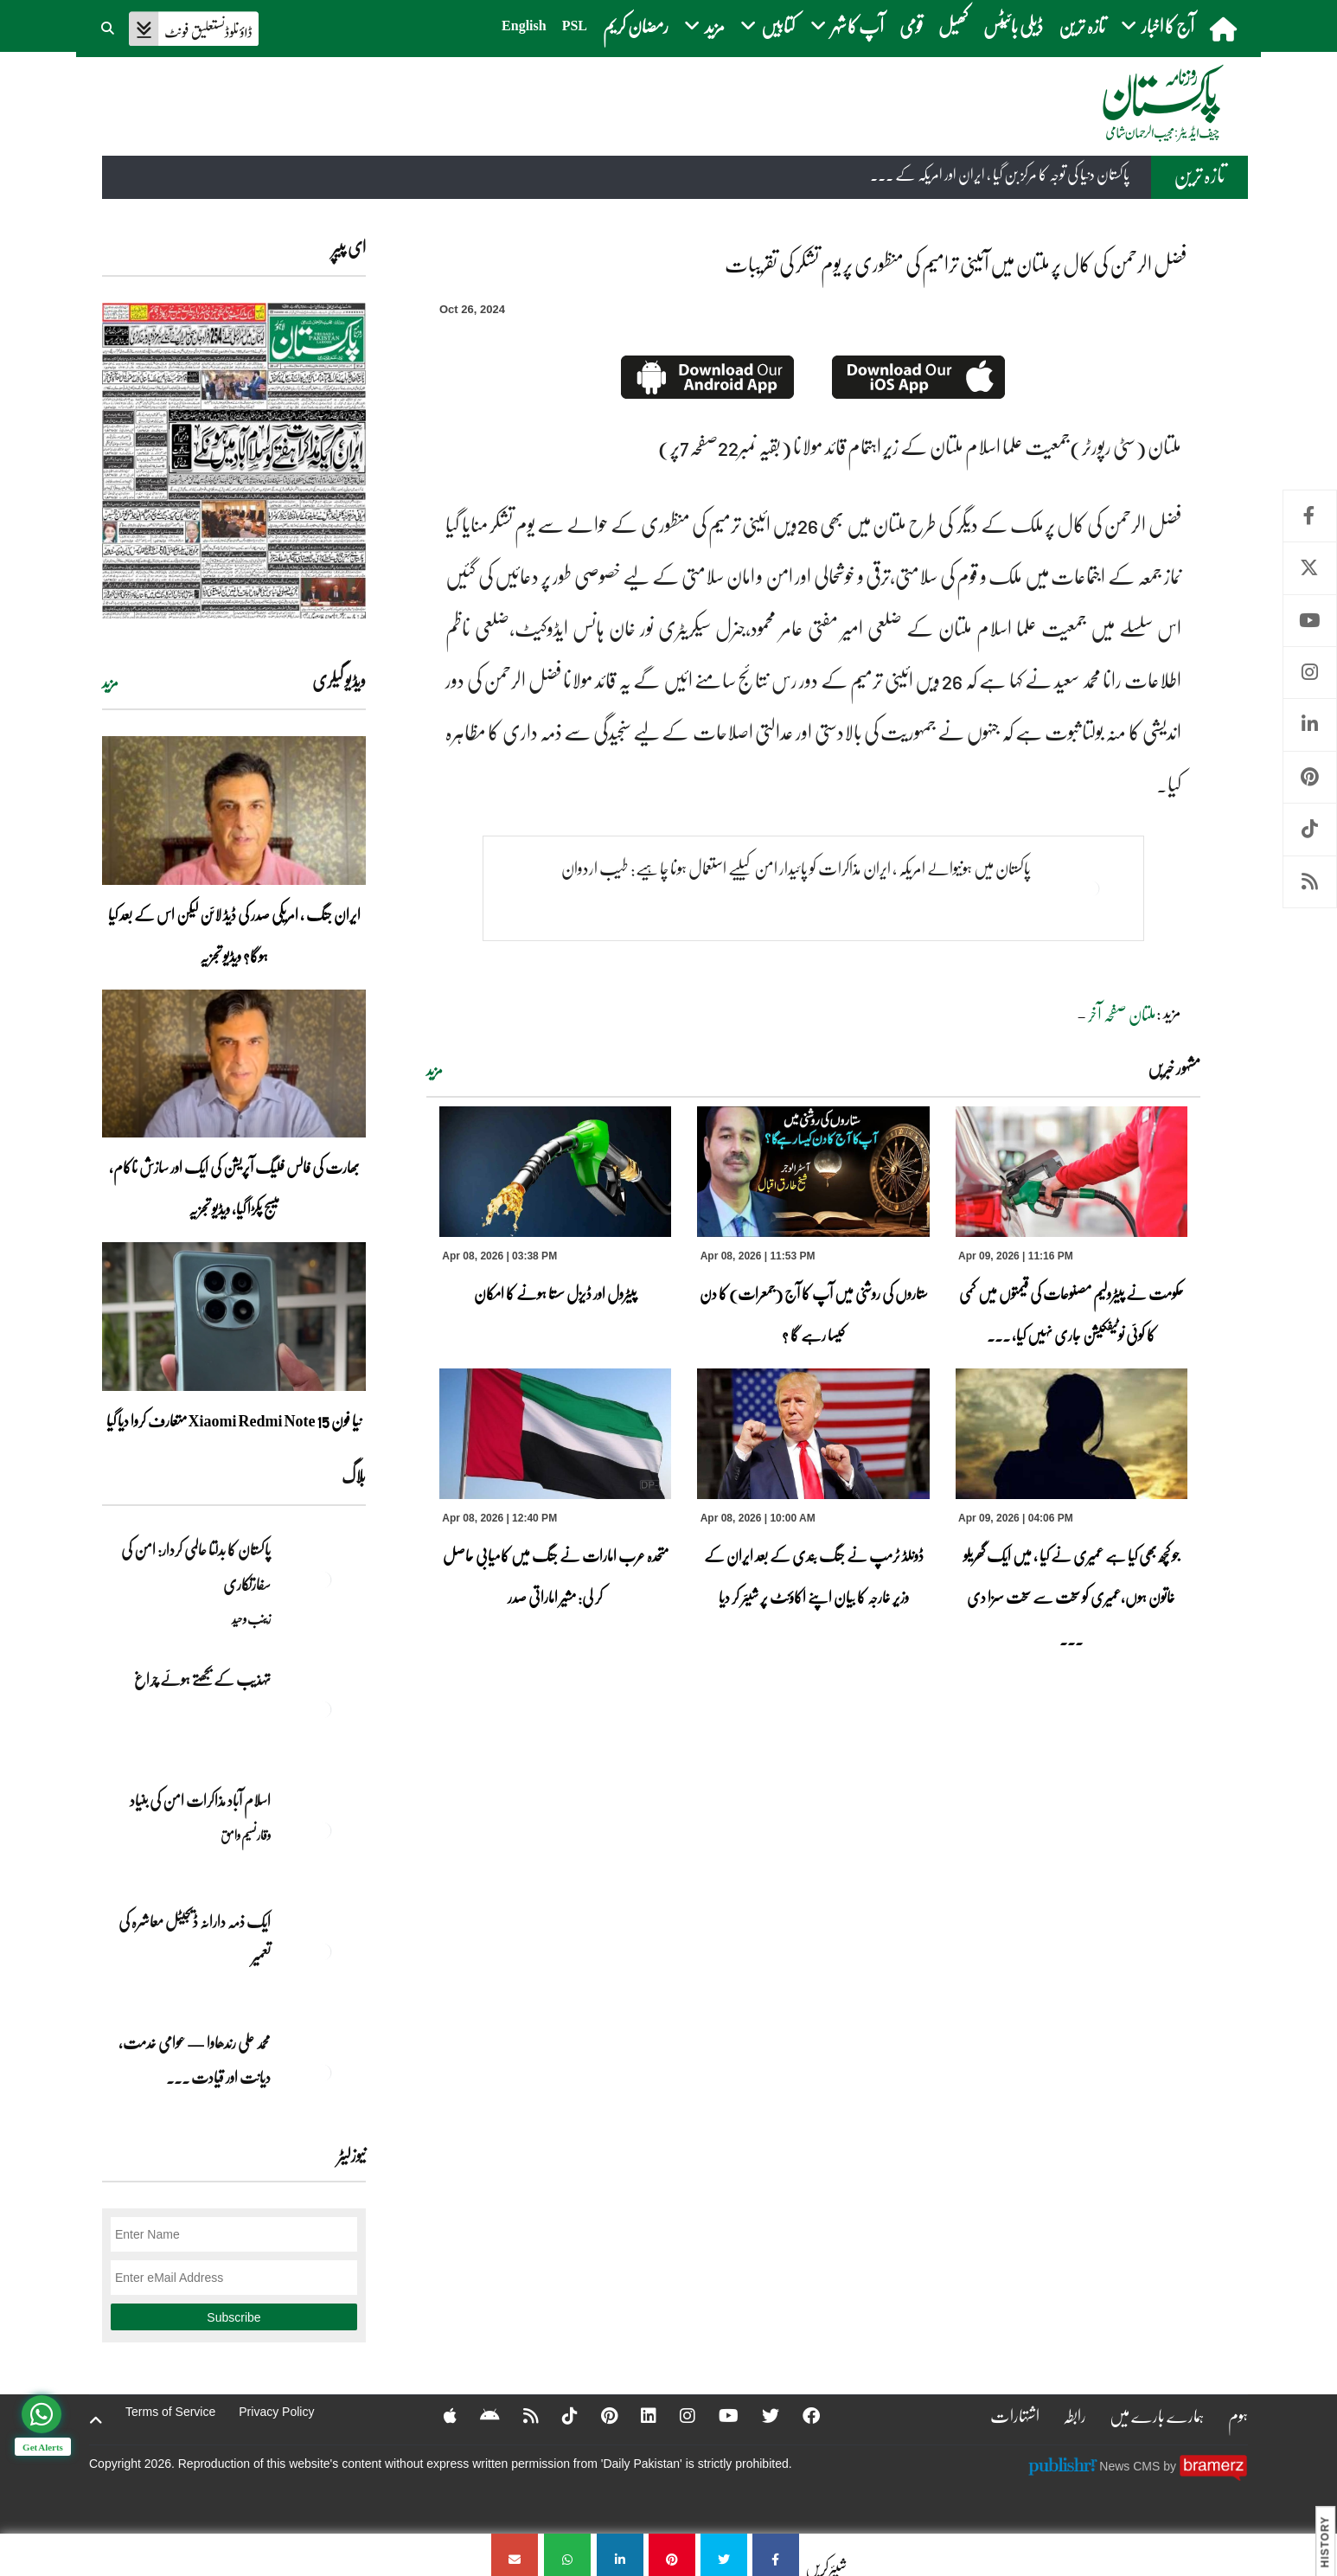  What do you see at coordinates (911, 25) in the screenshot?
I see `قومی` at bounding box center [911, 25].